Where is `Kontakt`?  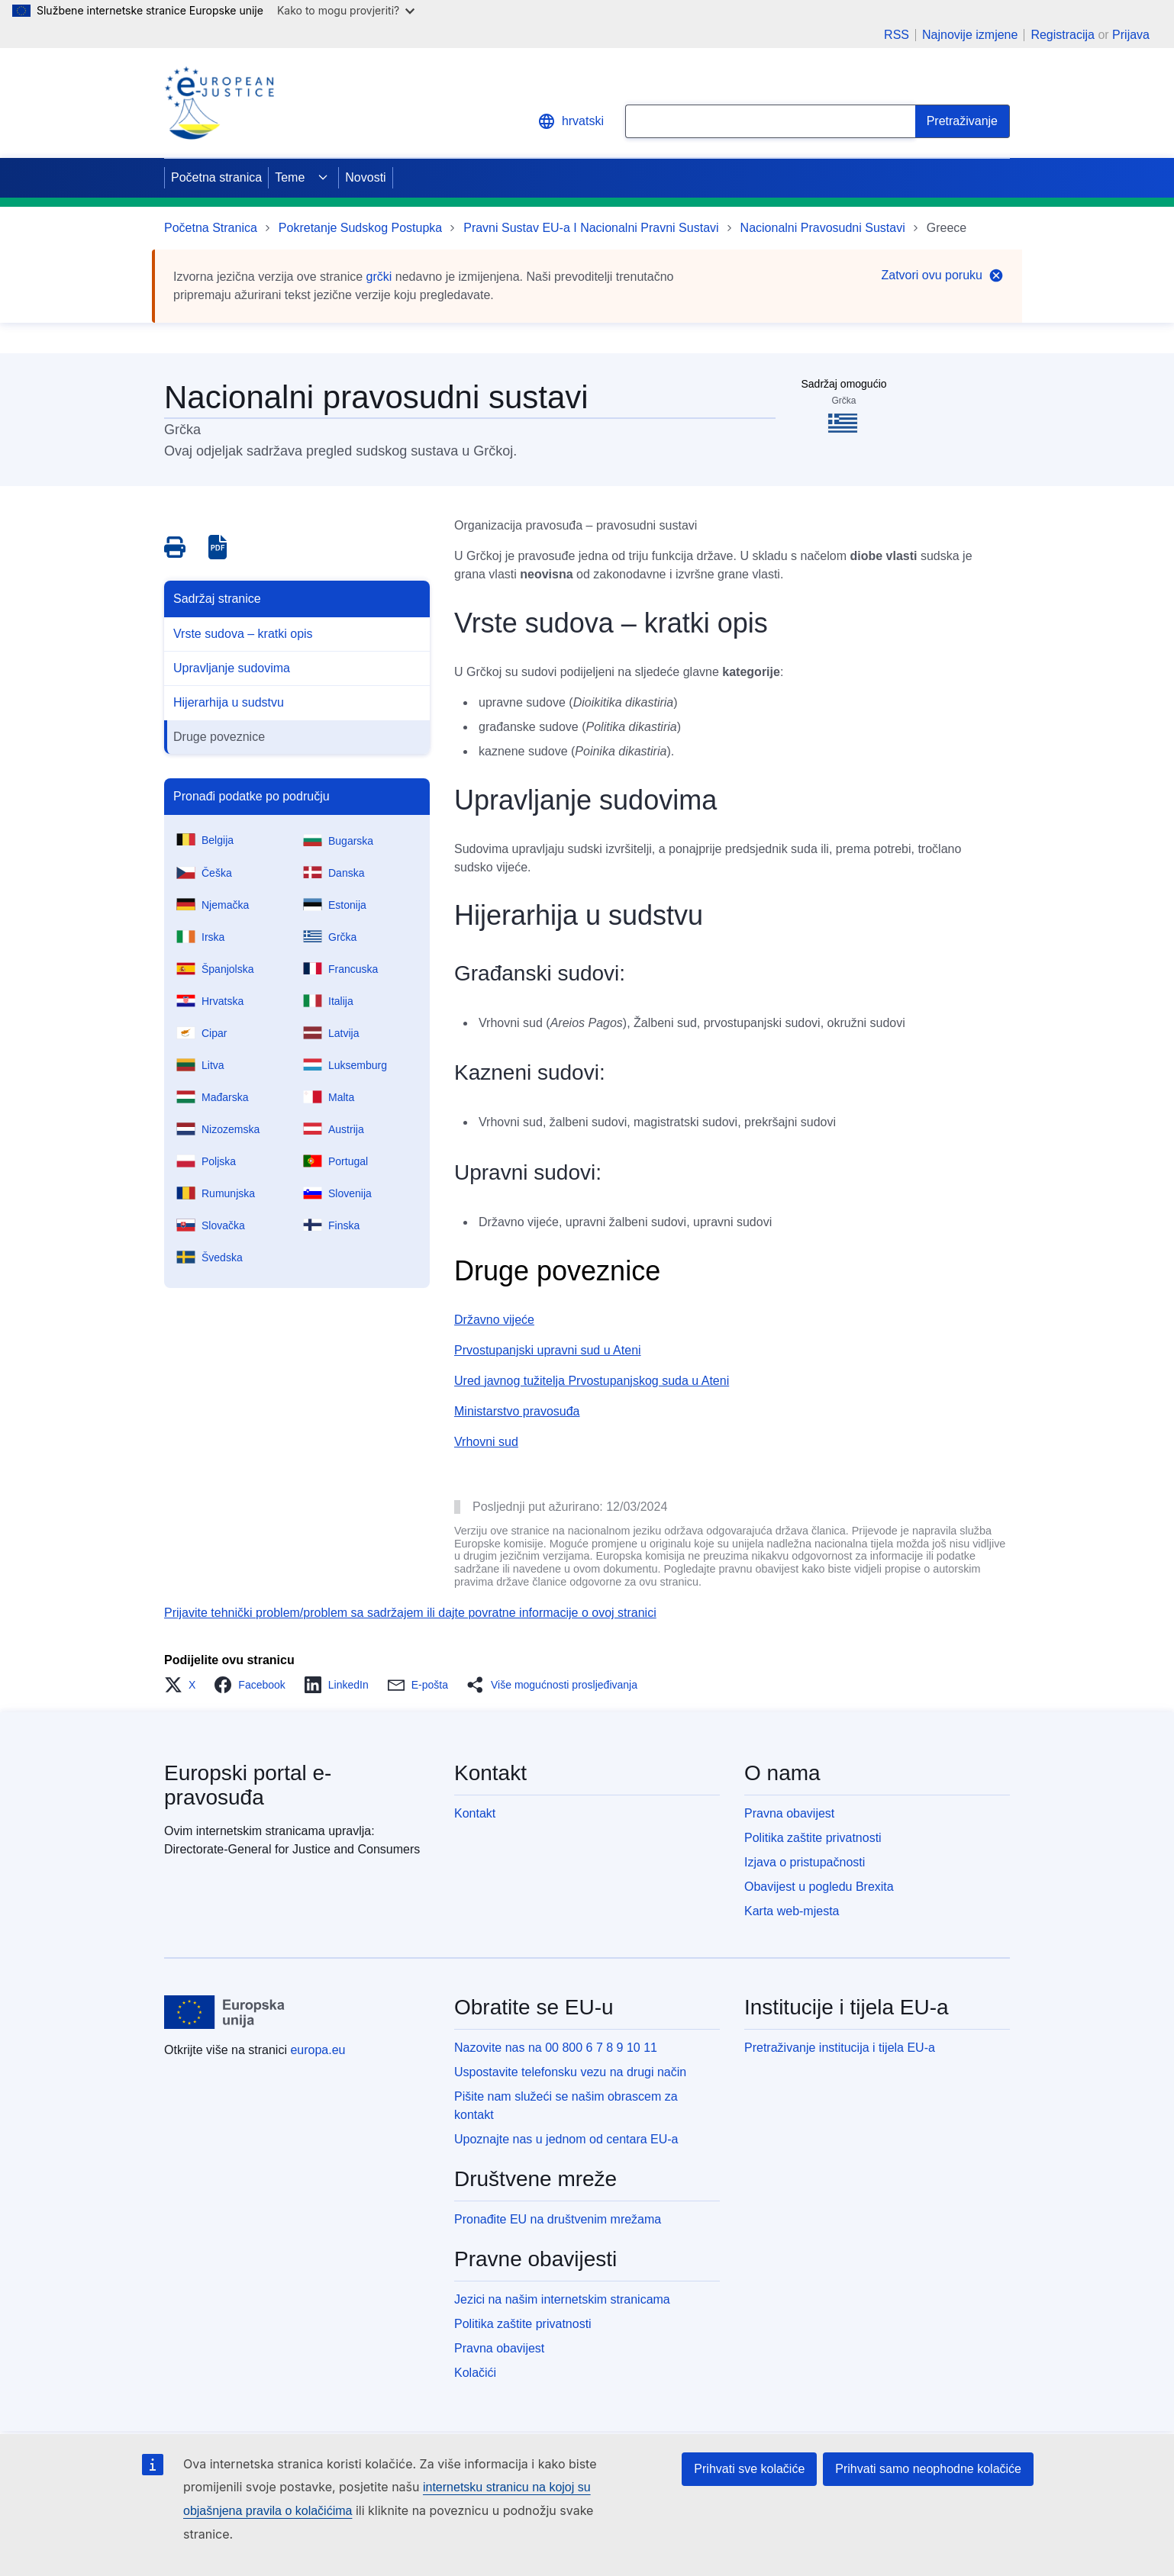 Kontakt is located at coordinates (474, 1813).